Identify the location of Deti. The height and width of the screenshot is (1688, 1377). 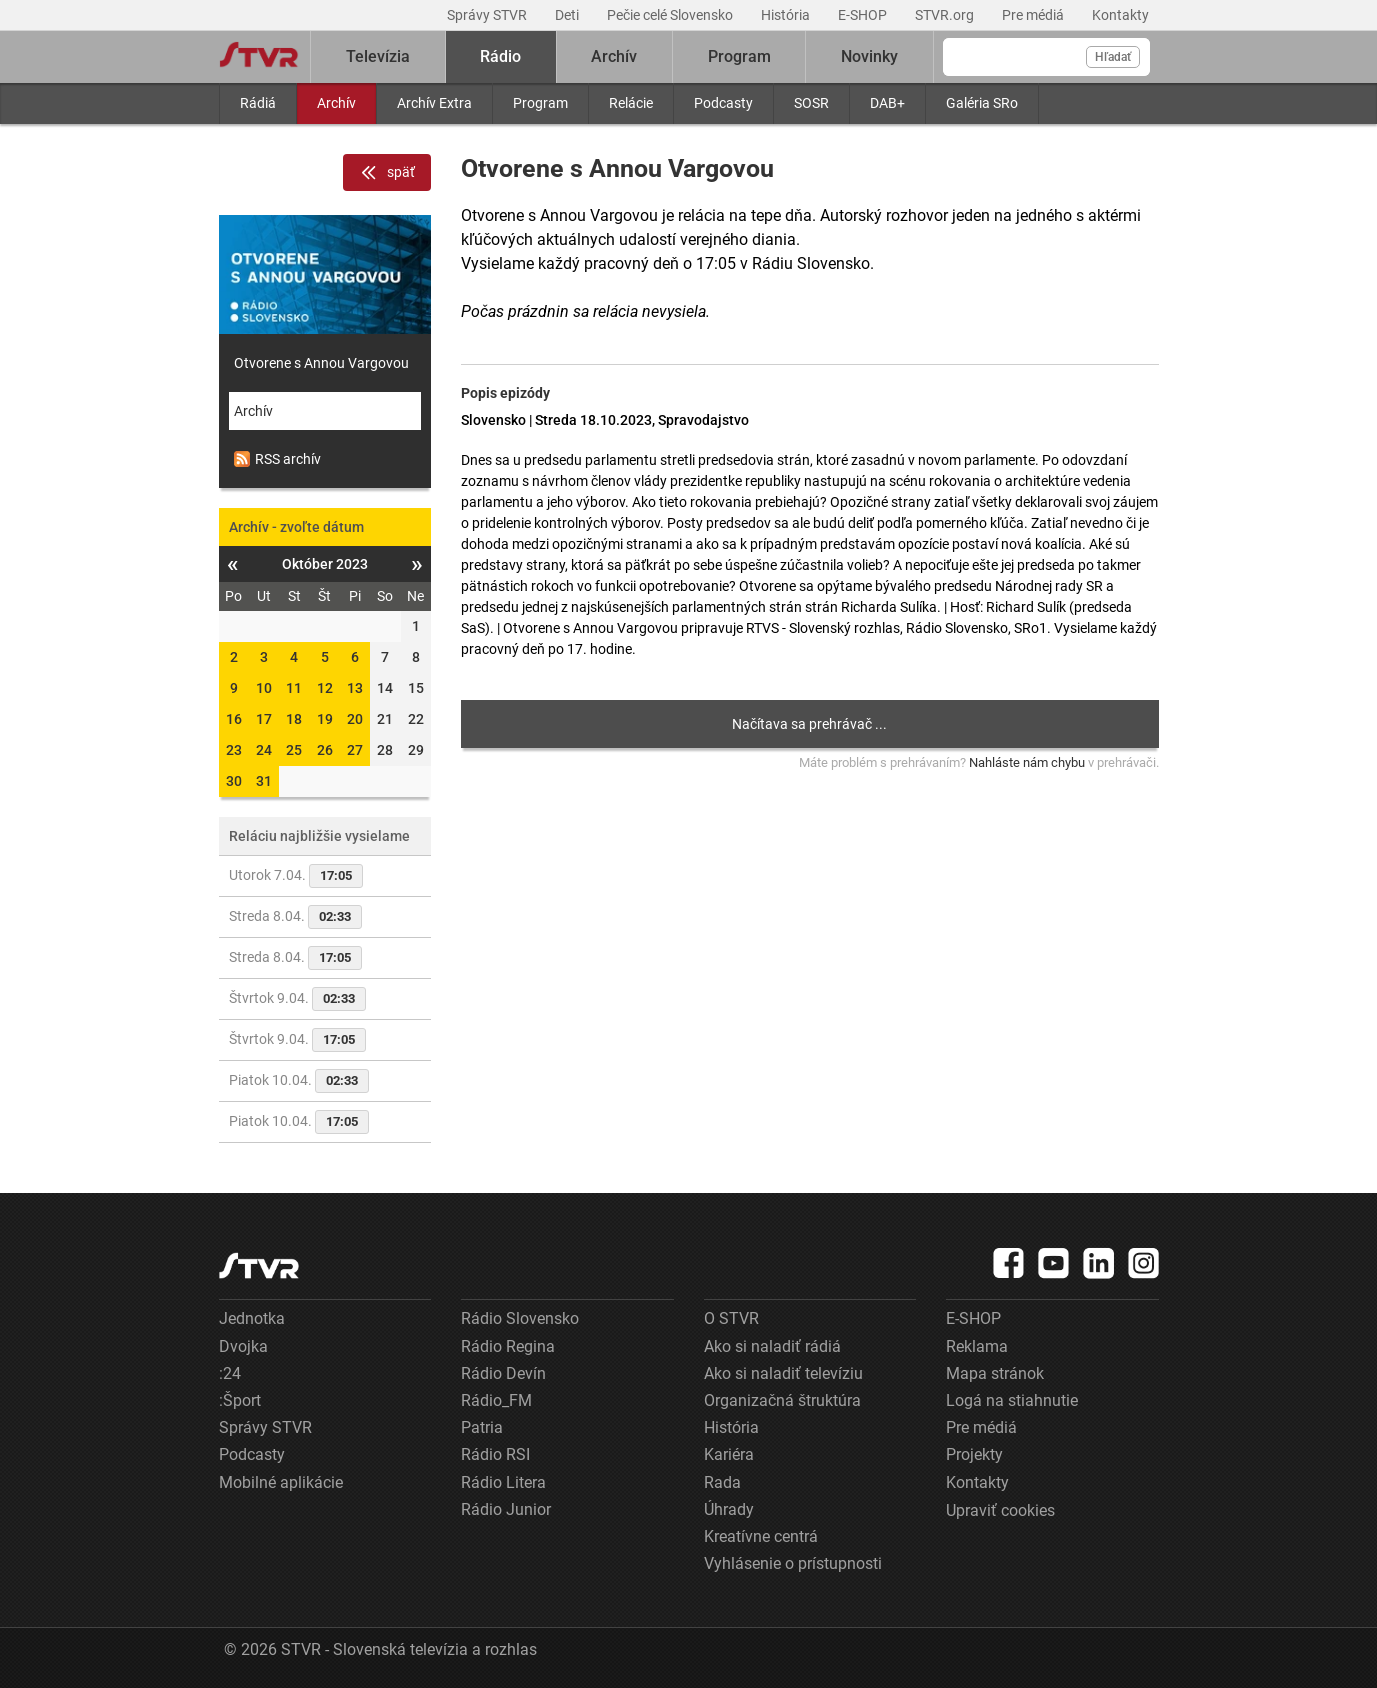
(568, 15).